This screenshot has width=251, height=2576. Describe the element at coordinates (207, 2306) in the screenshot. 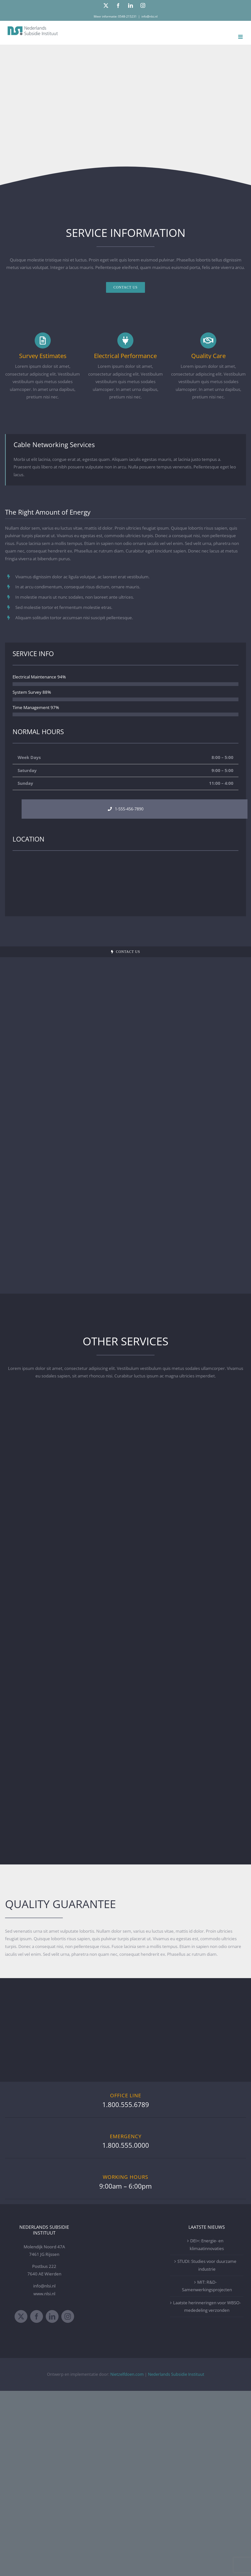

I see `Laatste herinneringen voor WBSO-mededeling verzonden` at that location.